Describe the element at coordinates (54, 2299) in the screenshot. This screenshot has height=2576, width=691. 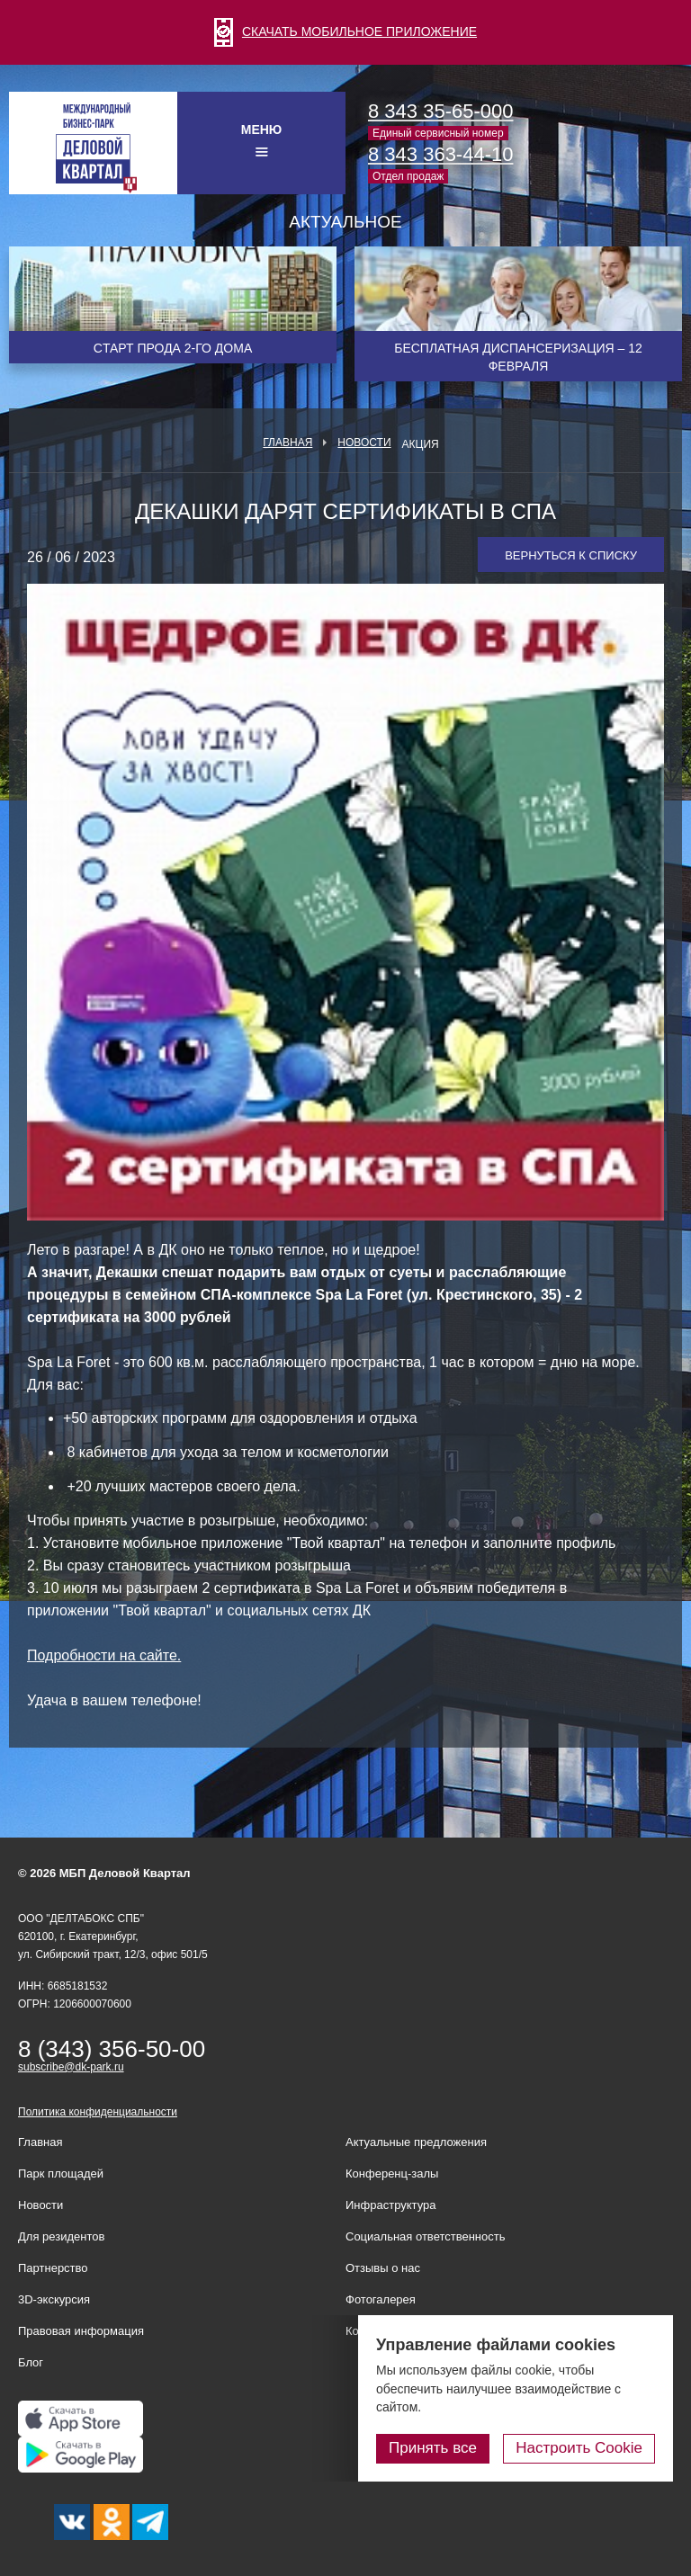
I see `3D-экскурсия` at that location.